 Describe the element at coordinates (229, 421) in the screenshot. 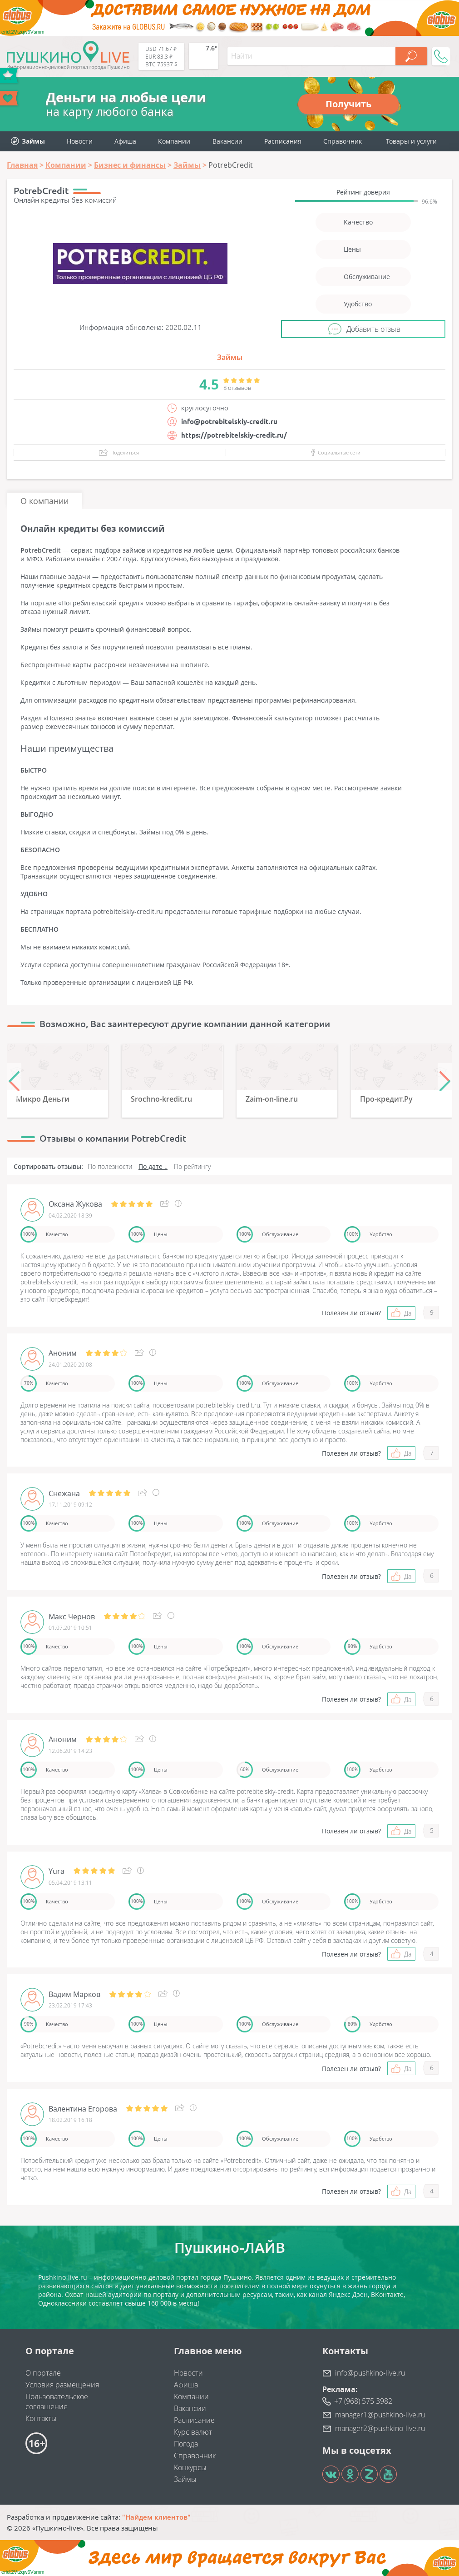

I see `info@potrebitelskiy-credit.ru` at that location.